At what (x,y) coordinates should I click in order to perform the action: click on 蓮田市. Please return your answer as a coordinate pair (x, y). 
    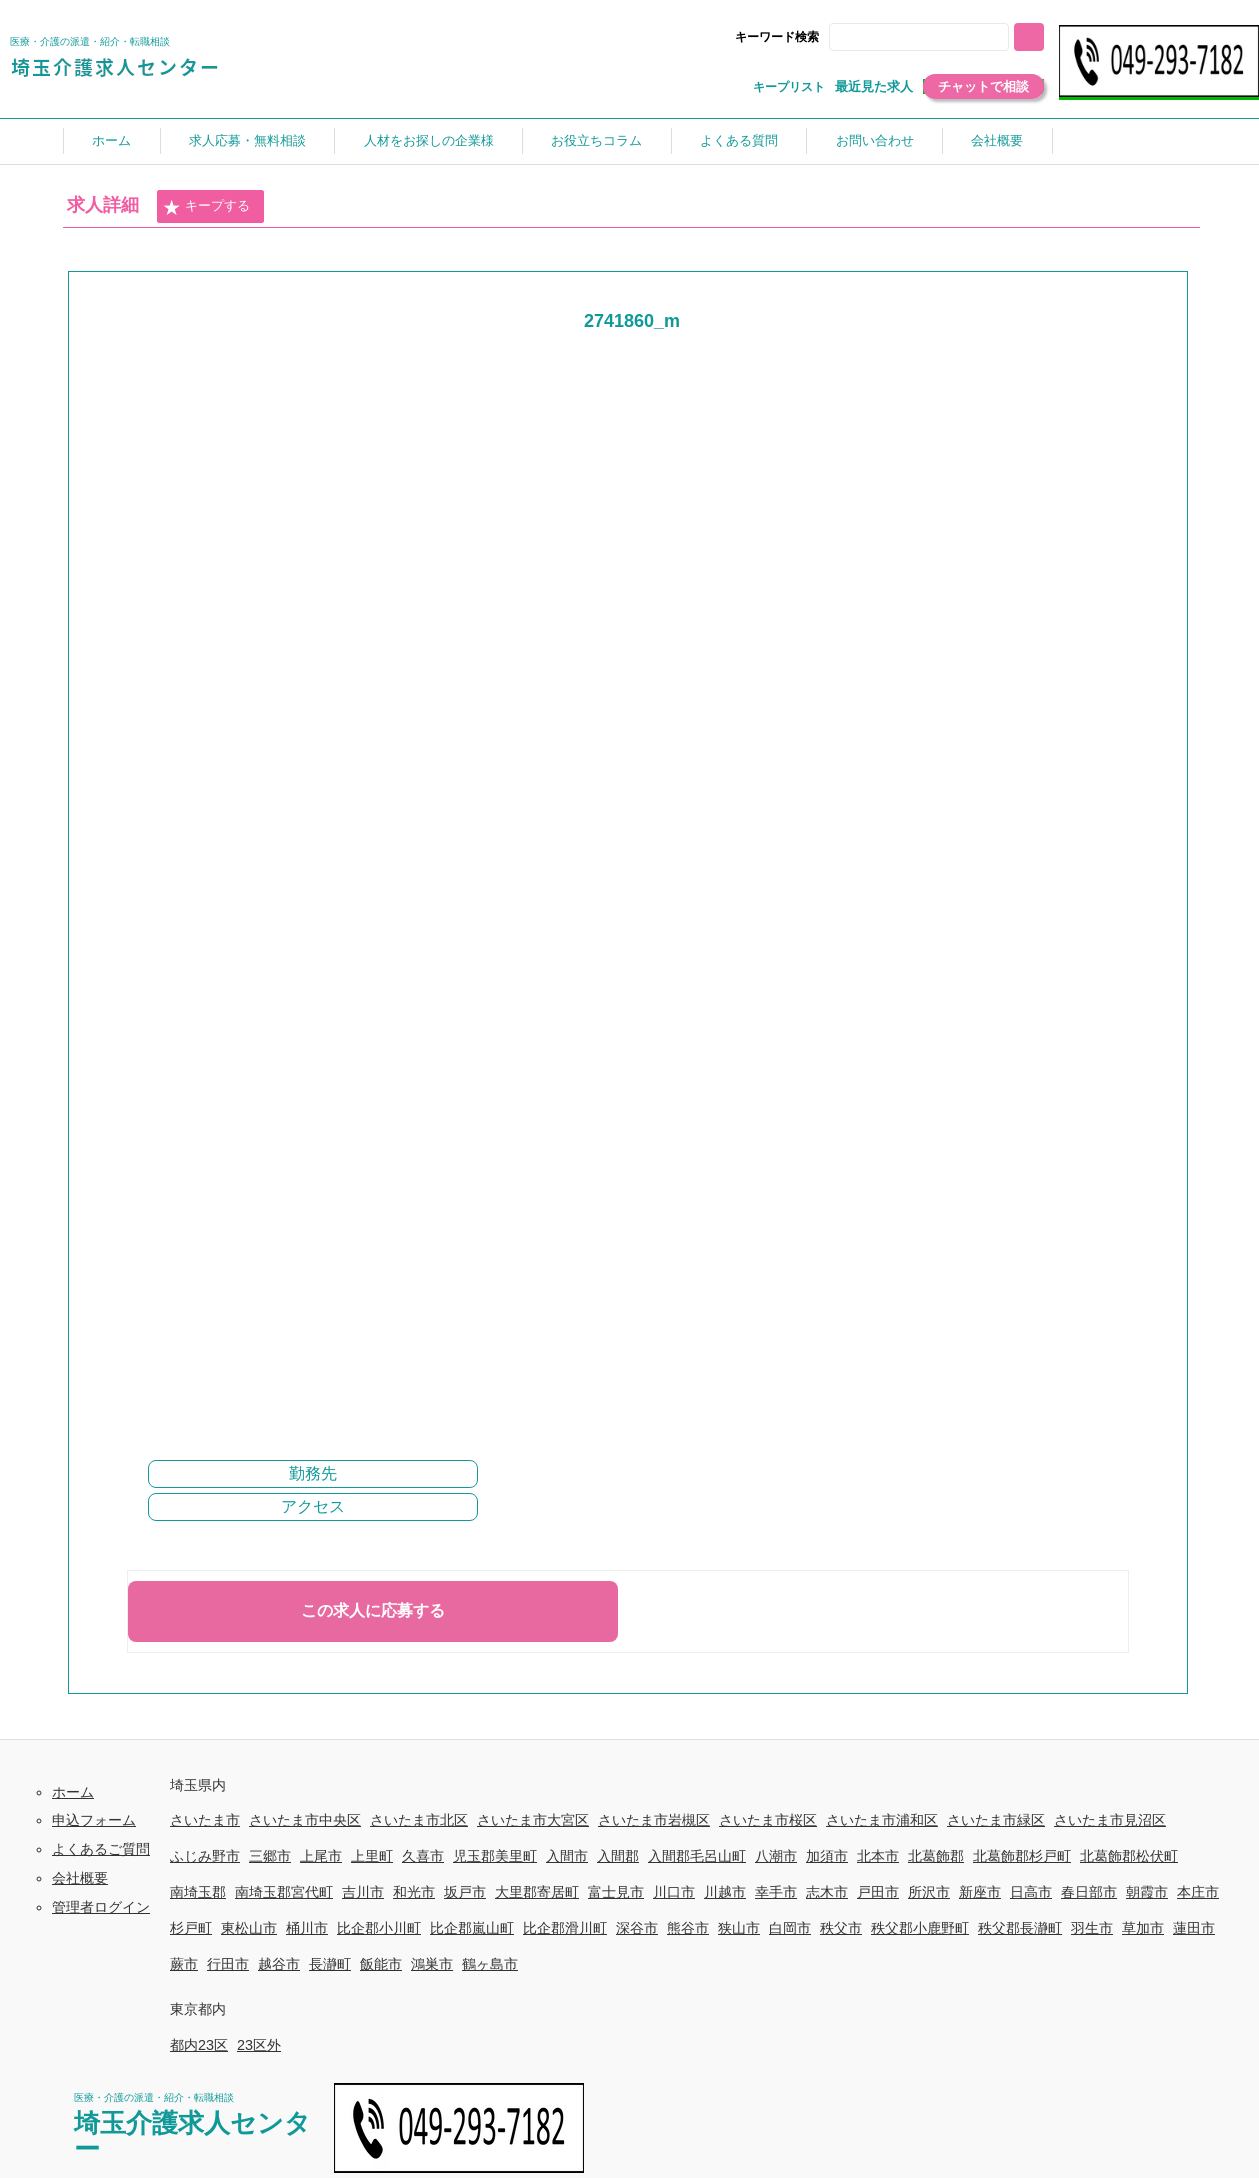
    Looking at the image, I should click on (1194, 1928).